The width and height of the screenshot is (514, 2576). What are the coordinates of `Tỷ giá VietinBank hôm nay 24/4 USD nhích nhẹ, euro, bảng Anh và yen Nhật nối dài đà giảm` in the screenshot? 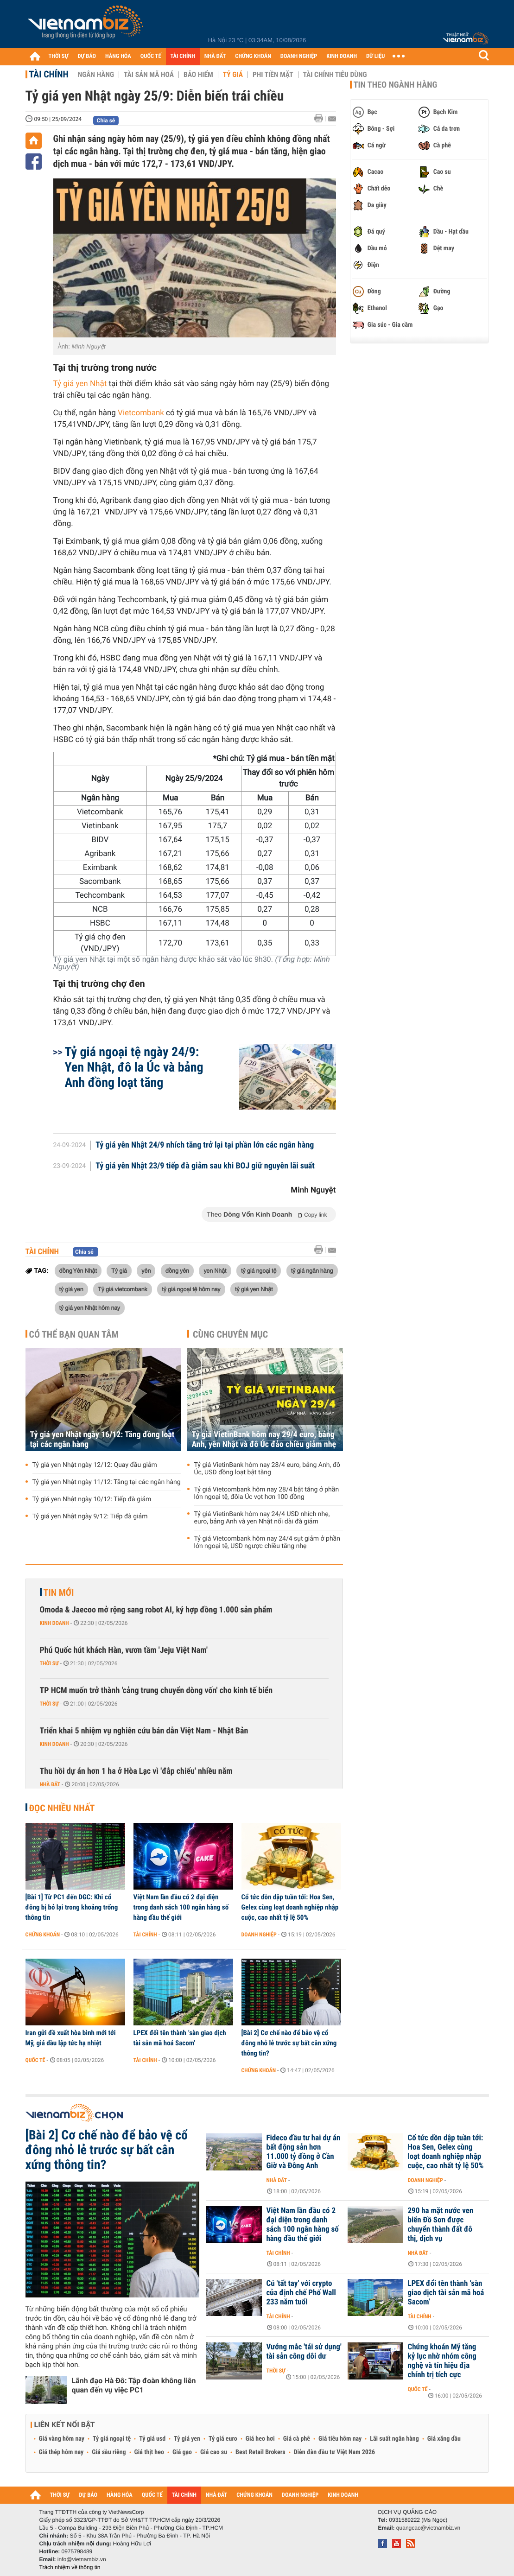 It's located at (262, 1517).